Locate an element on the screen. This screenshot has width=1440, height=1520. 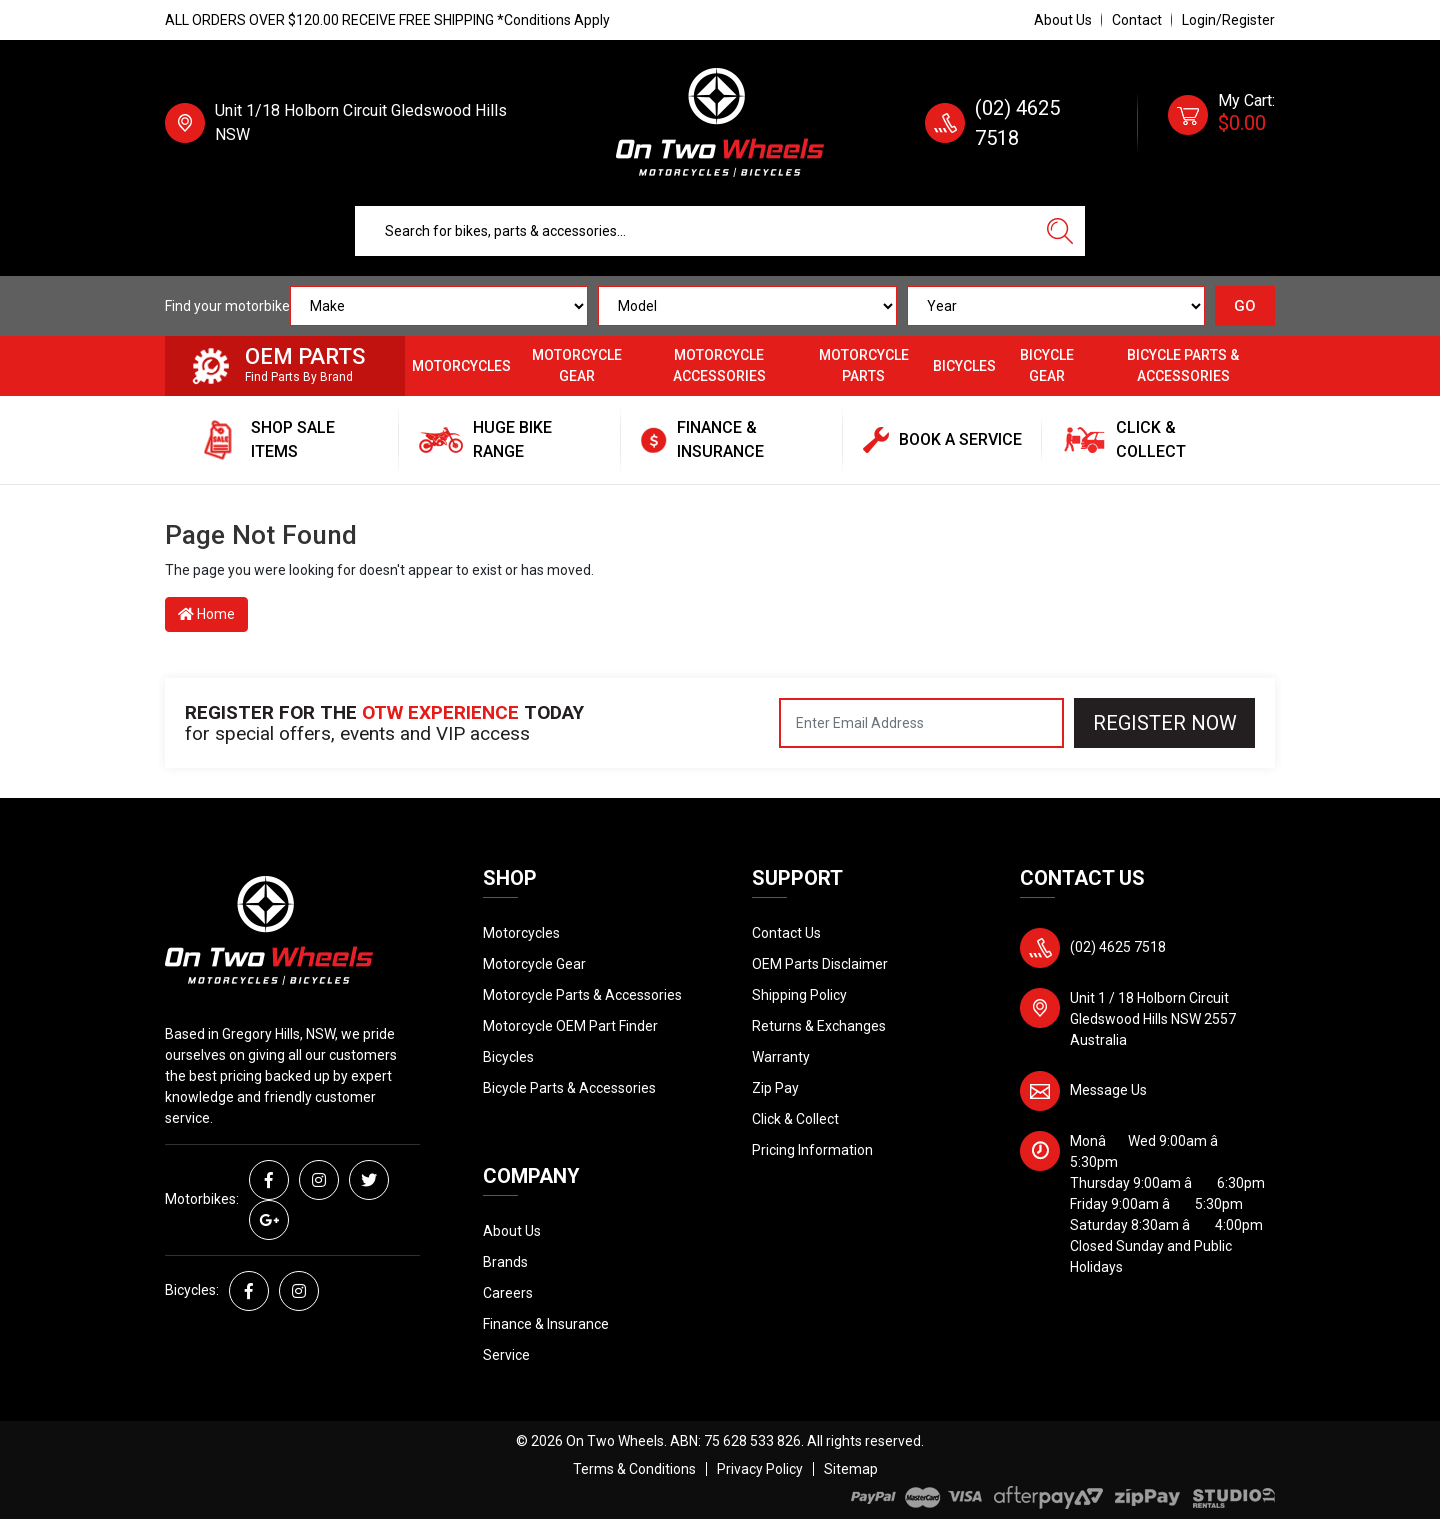
Motorcycle Parts & Accessories is located at coordinates (582, 995).